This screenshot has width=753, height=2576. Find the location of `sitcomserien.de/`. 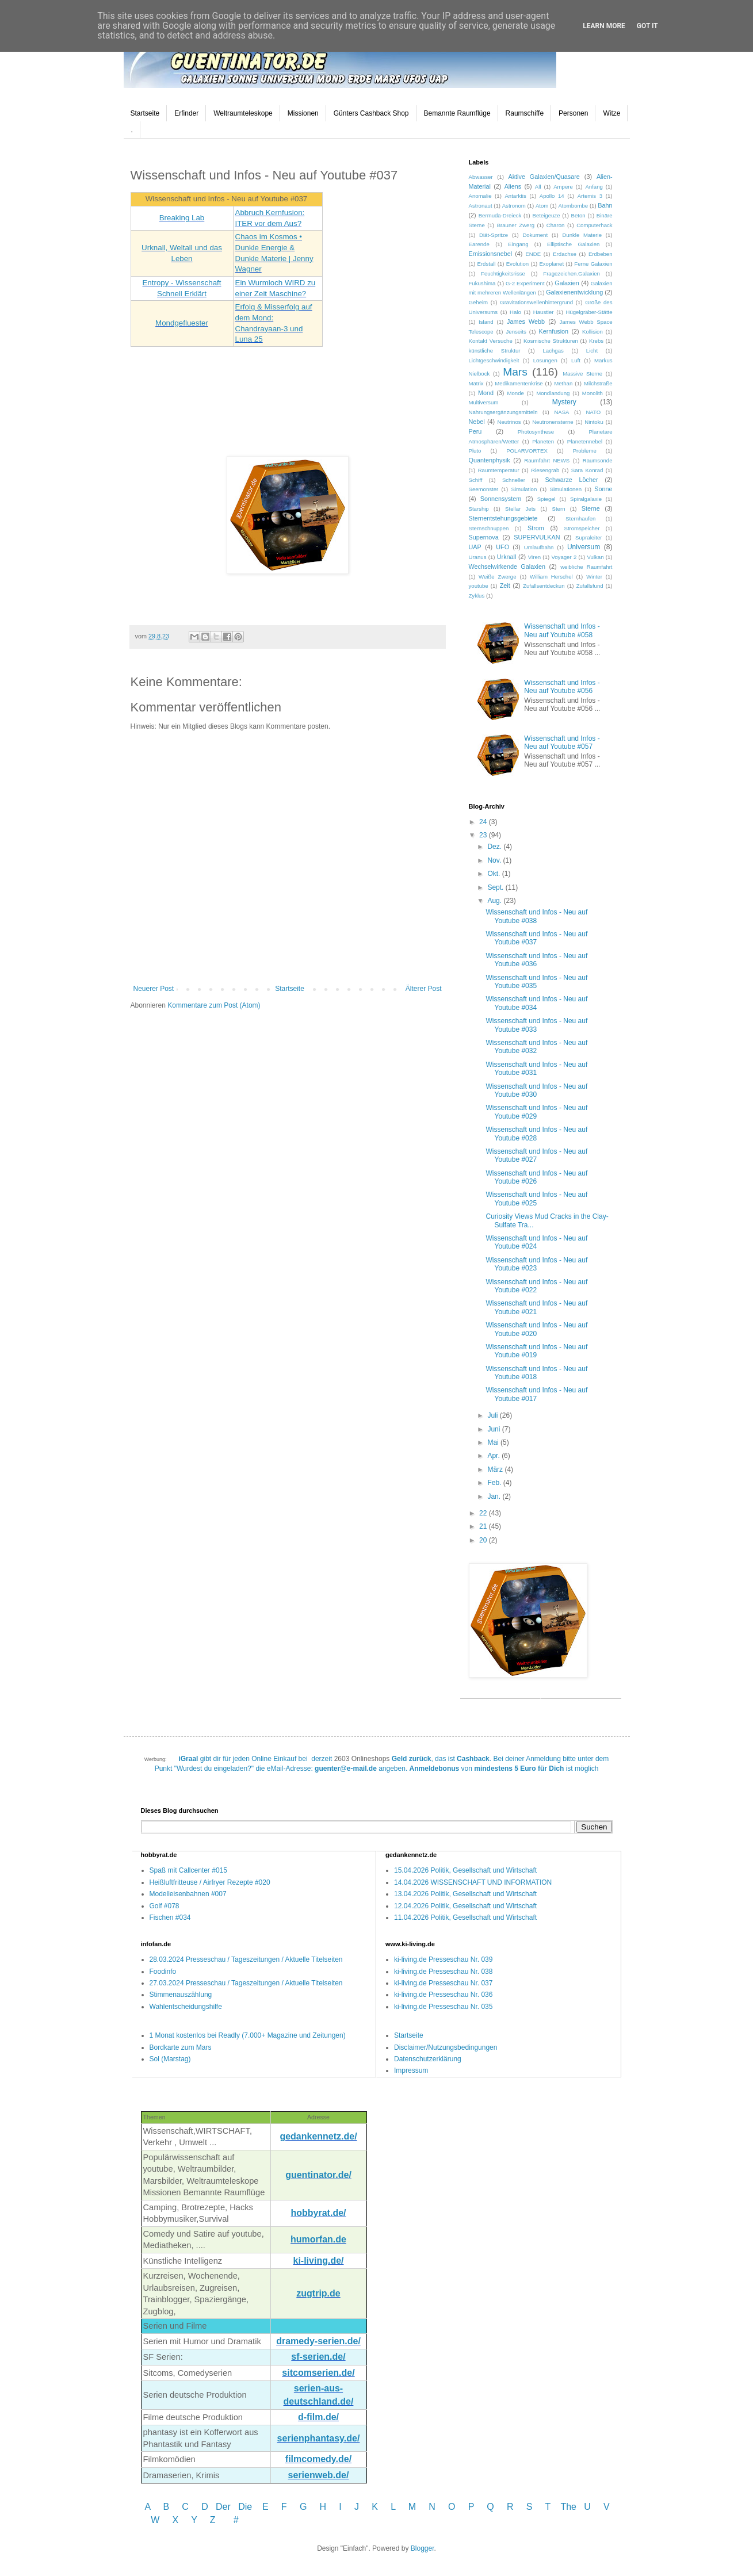

sitcomserien.de/ is located at coordinates (318, 2373).